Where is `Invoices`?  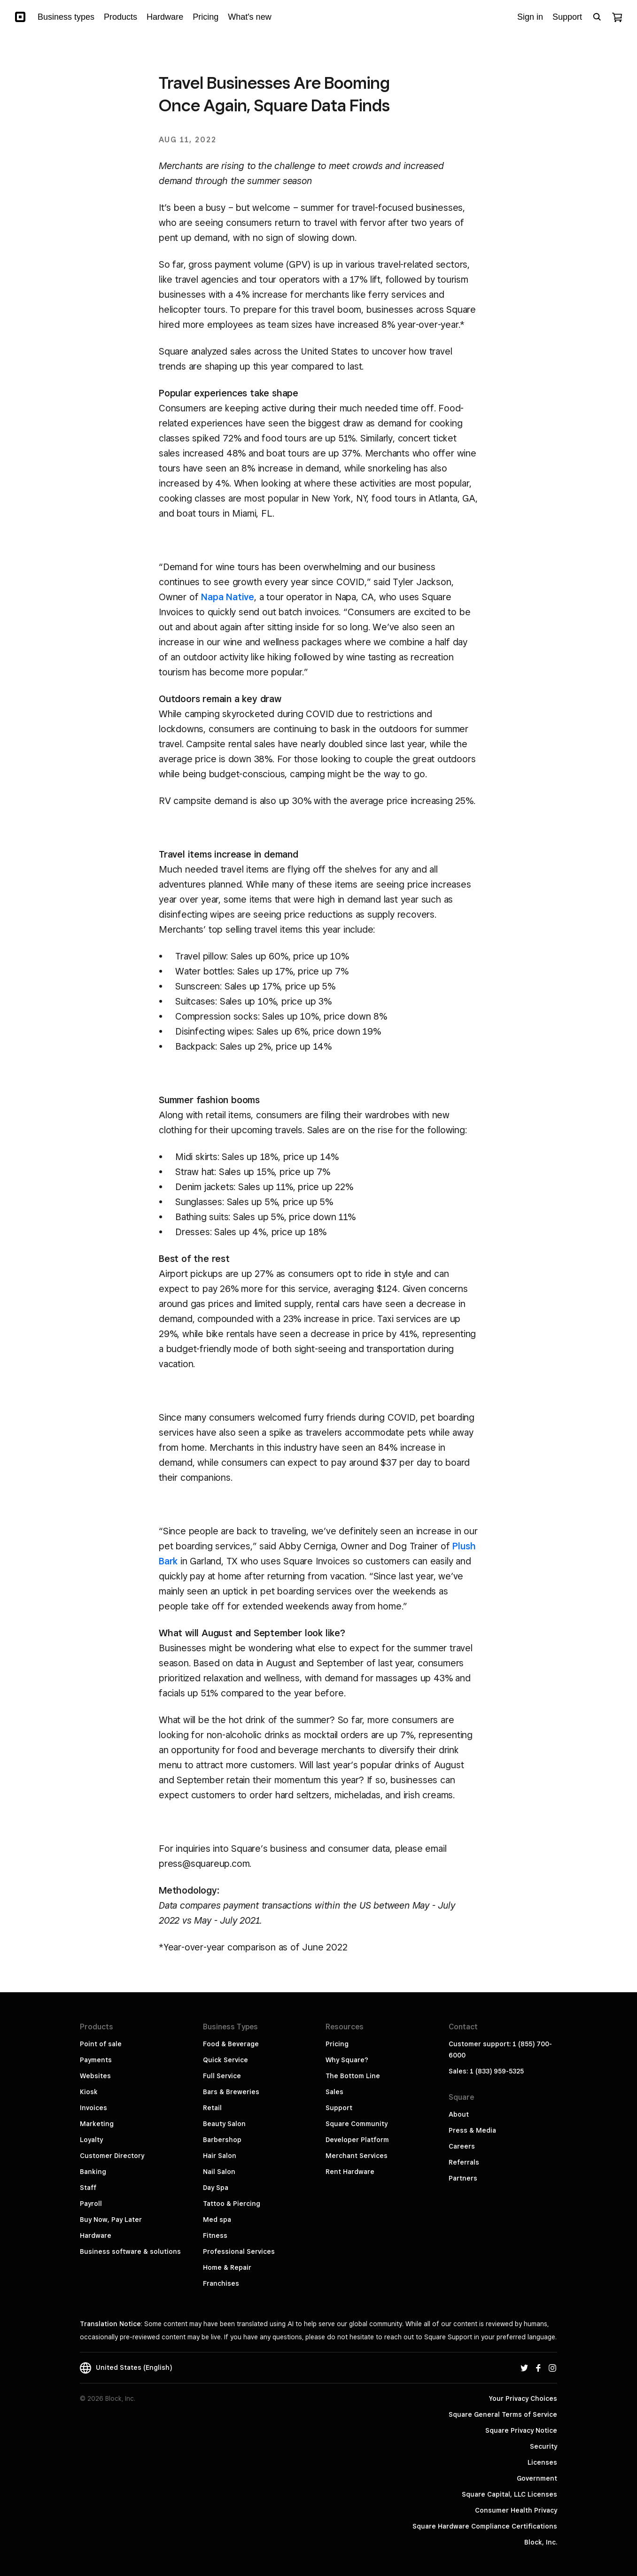 Invoices is located at coordinates (93, 2108).